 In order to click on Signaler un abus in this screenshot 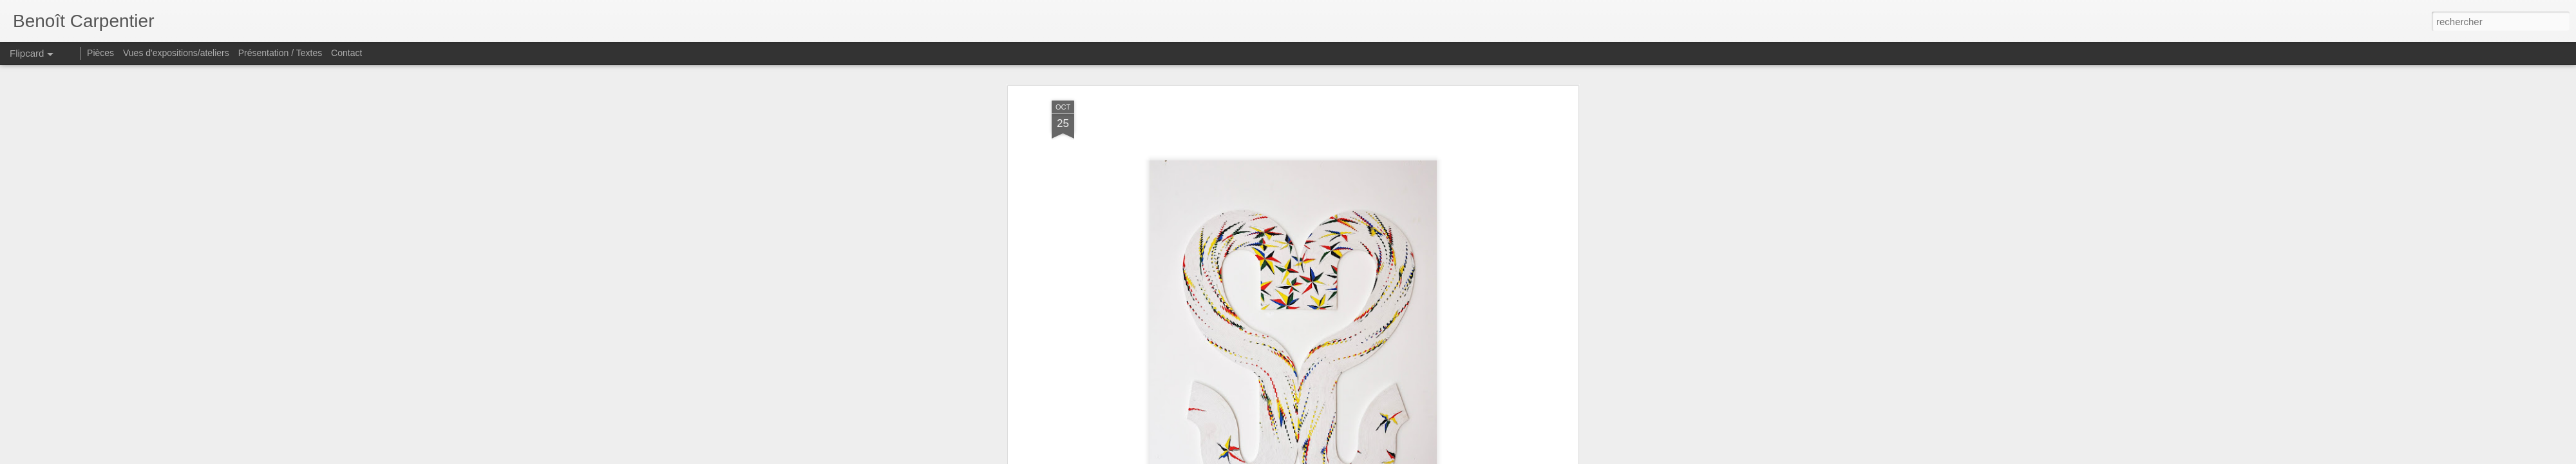, I will do `click(1377, 457)`.